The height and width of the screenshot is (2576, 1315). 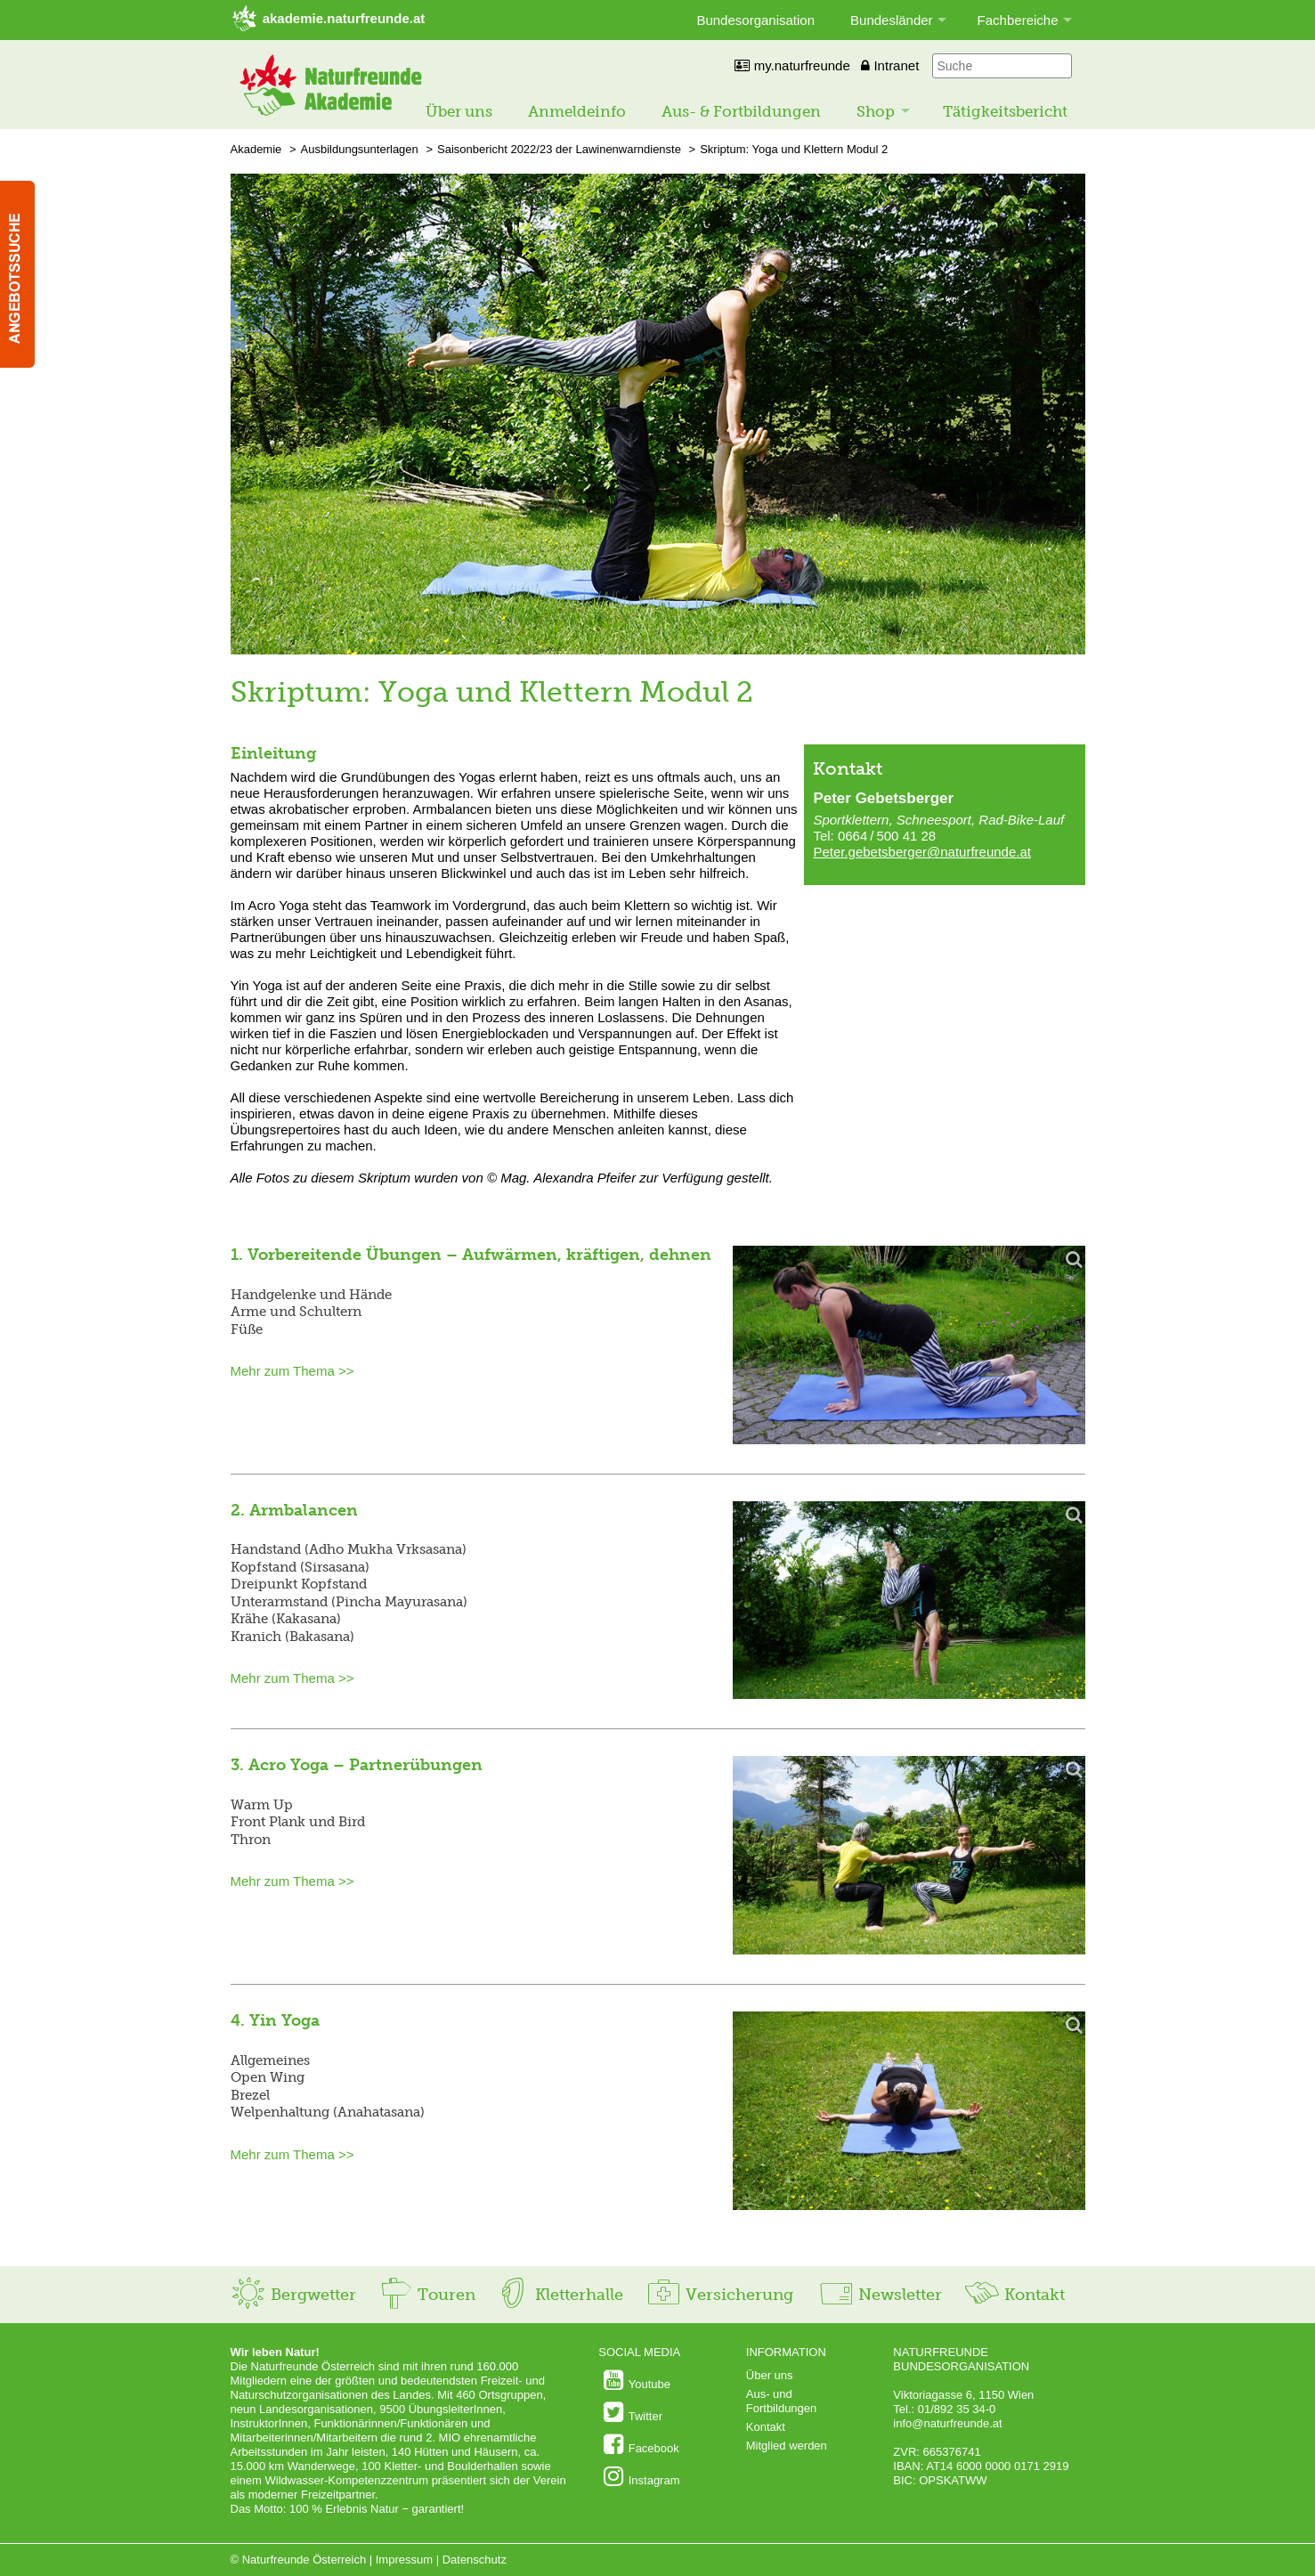 I want to click on Kletterhalle, so click(x=559, y=2294).